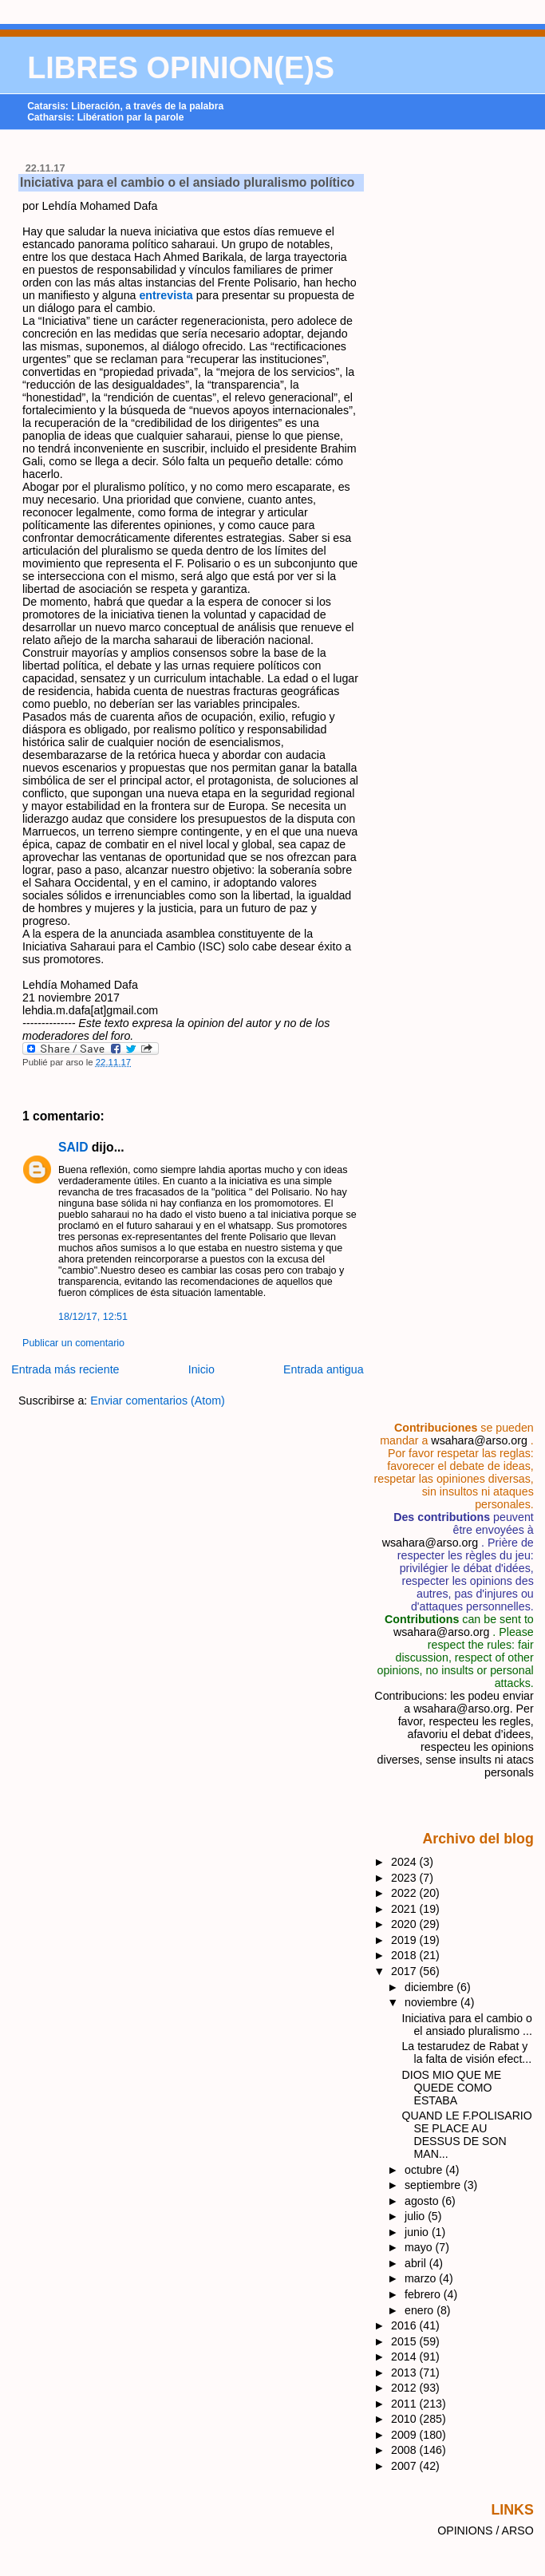 The width and height of the screenshot is (545, 2576). I want to click on 2008, so click(405, 2450).